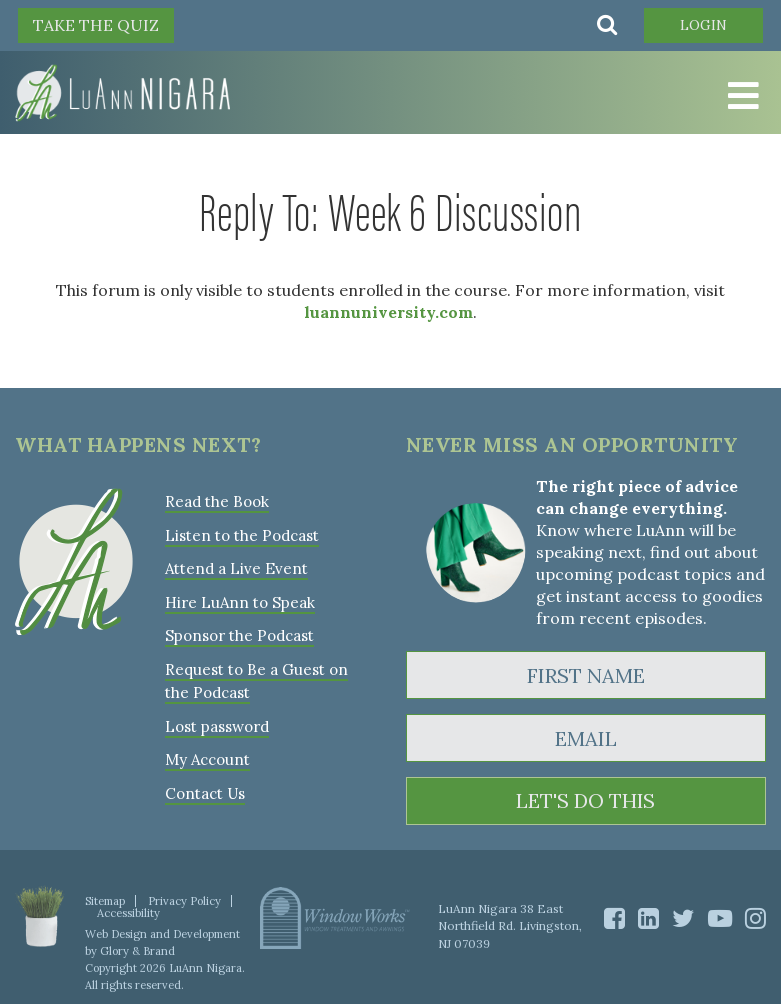  Describe the element at coordinates (137, 951) in the screenshot. I see `Glory & Brand` at that location.